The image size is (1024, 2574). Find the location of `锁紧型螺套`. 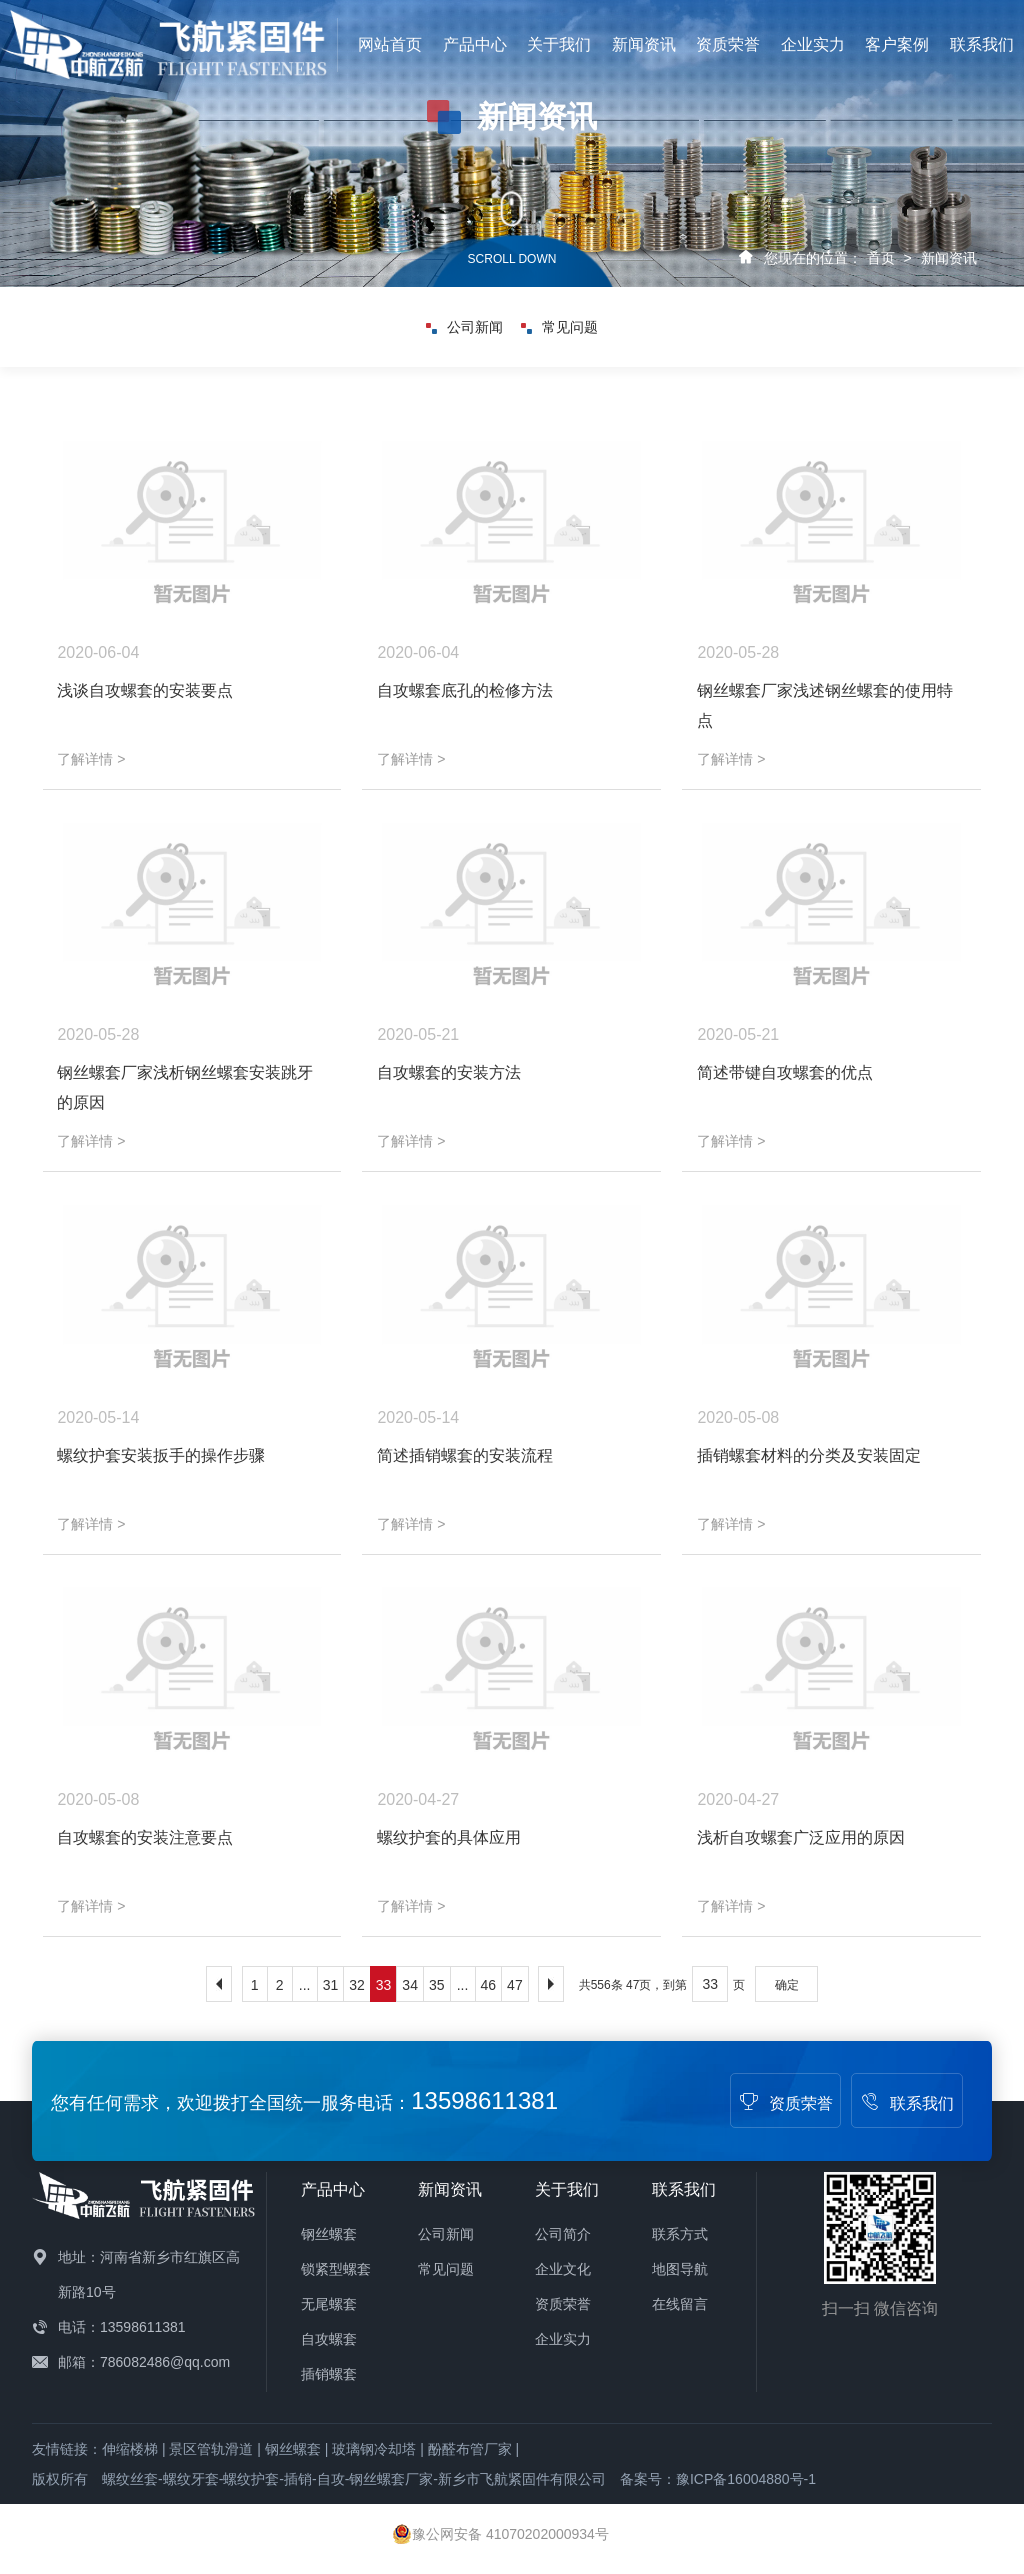

锁紧型螺套 is located at coordinates (336, 2269).